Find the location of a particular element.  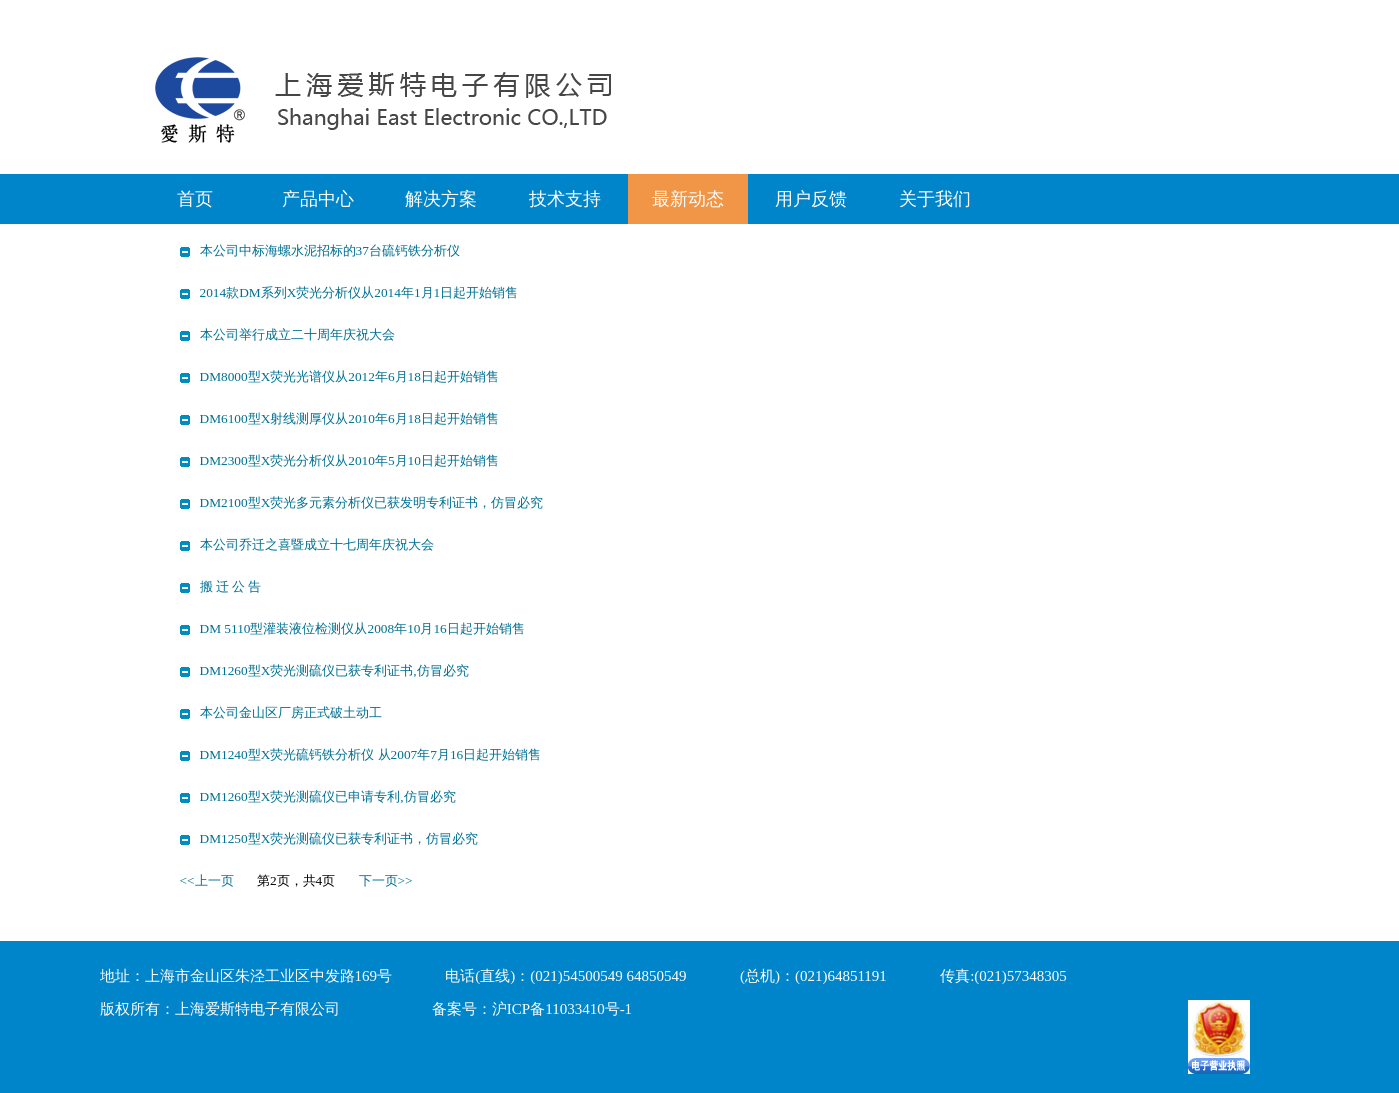

解决方案 is located at coordinates (441, 199).